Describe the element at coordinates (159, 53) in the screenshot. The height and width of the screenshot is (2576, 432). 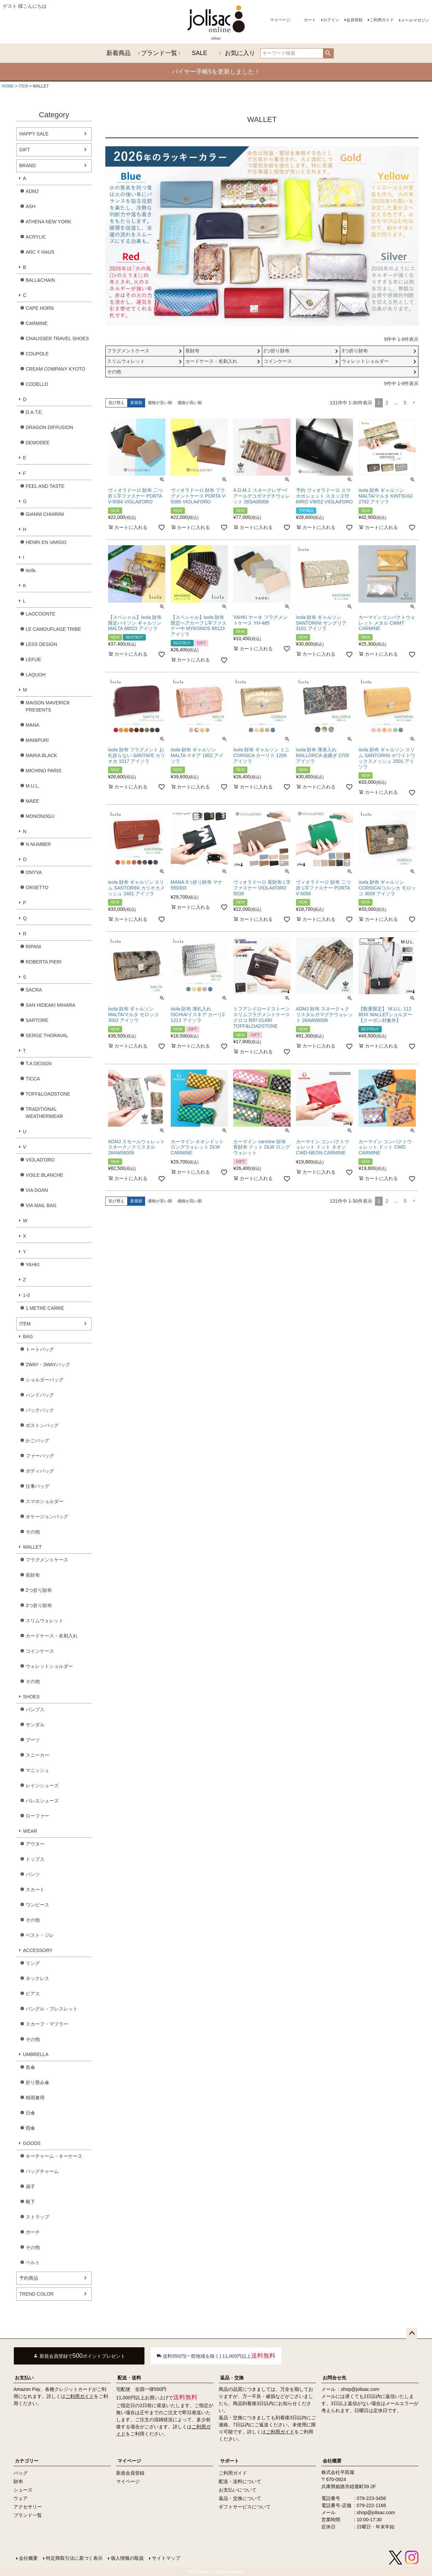
I see `ブランド一覧` at that location.